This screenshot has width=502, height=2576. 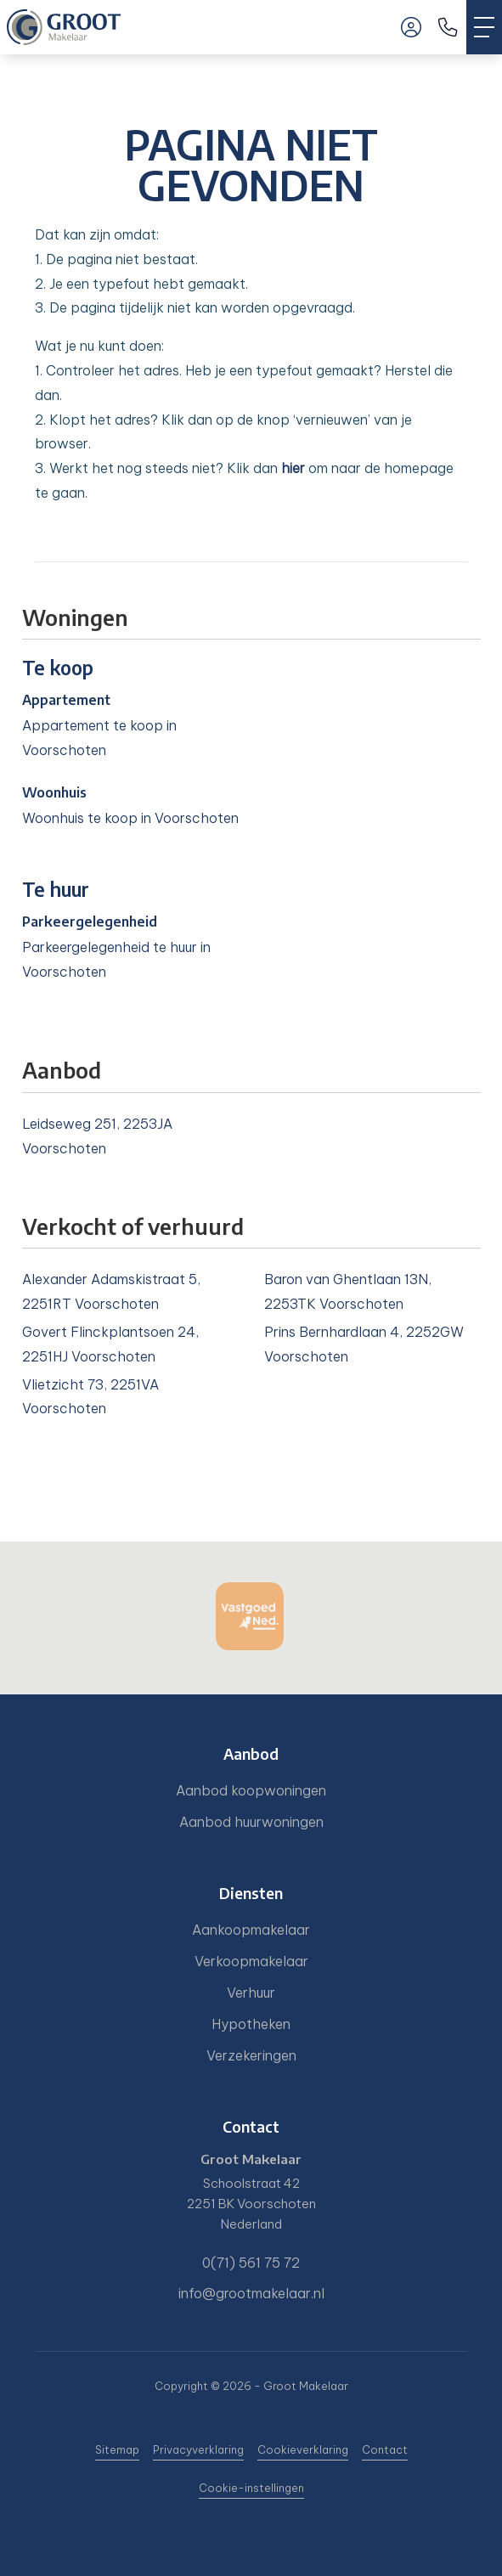 I want to click on Parkeergelegenheid te huur in Voorschoten, so click(x=116, y=959).